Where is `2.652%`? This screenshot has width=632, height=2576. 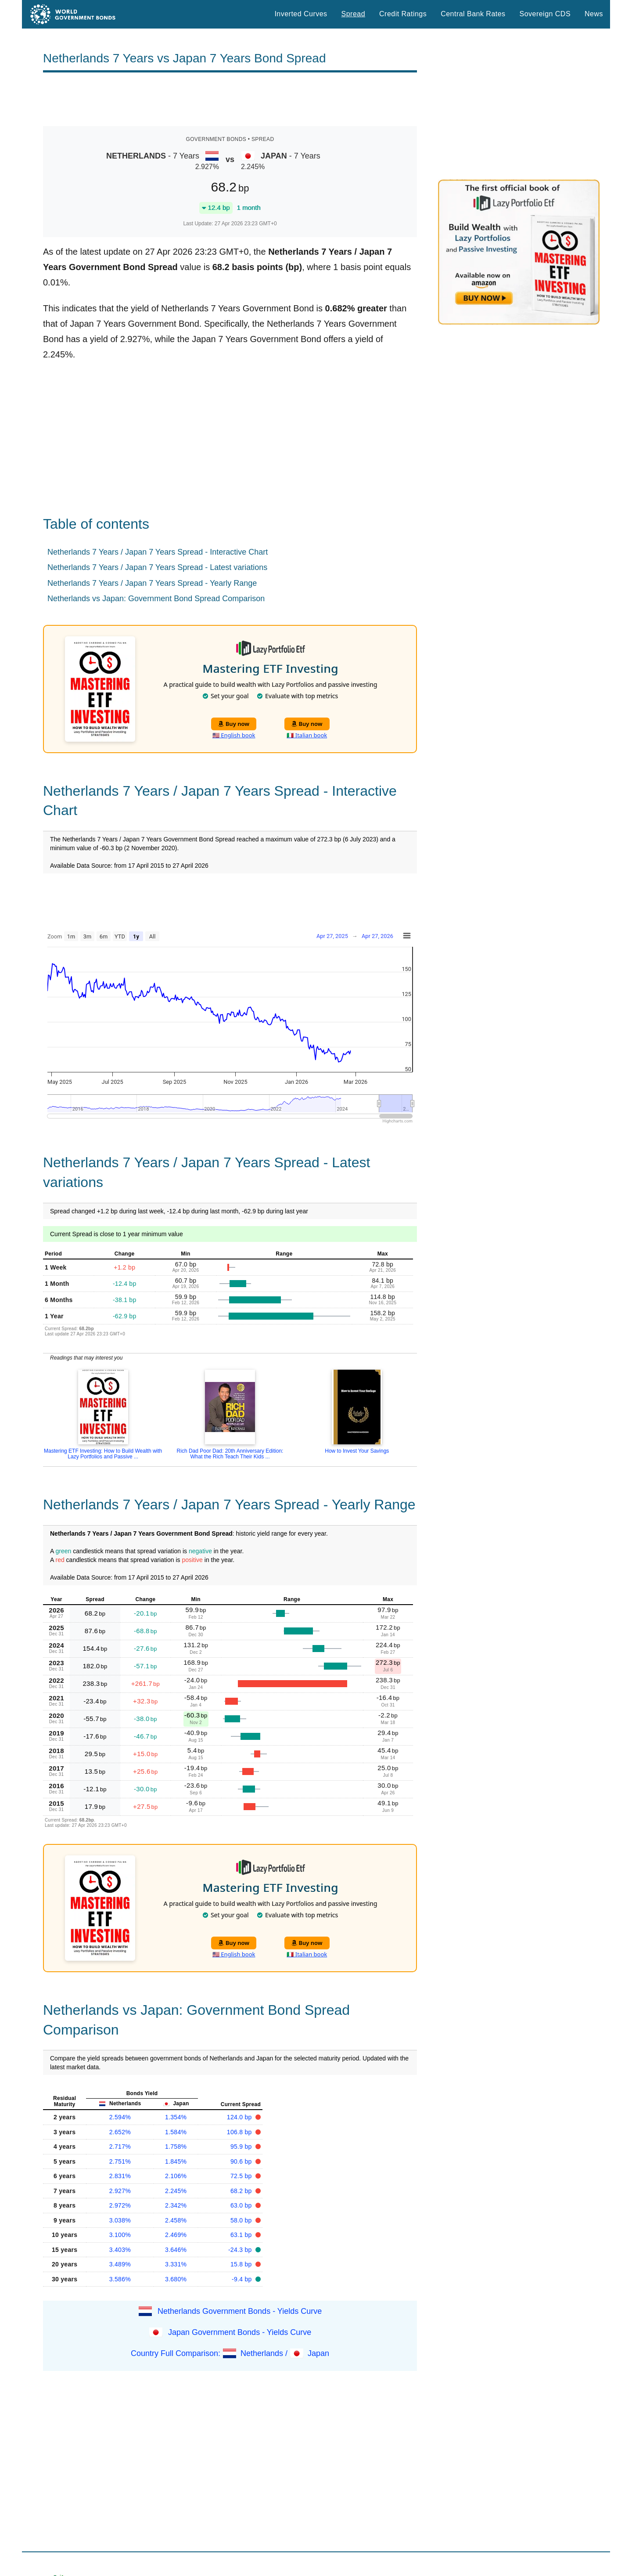 2.652% is located at coordinates (120, 2132).